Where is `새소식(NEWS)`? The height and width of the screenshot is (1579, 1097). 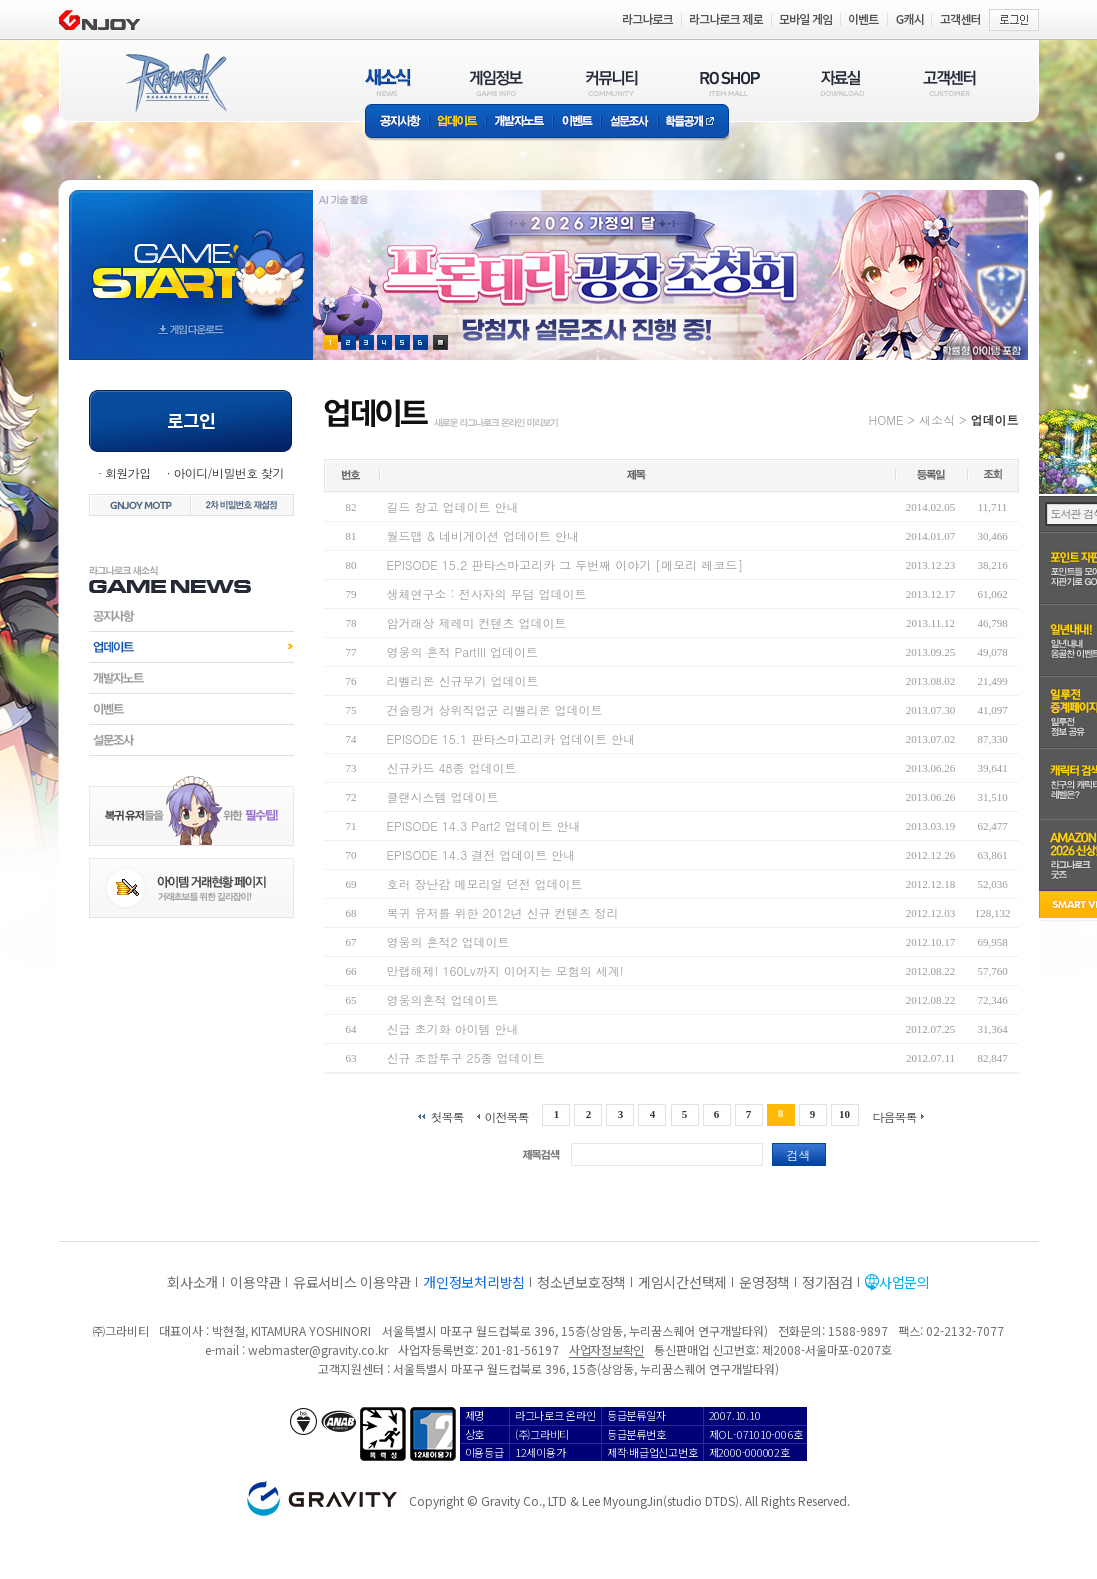
새소식(NEWS) is located at coordinates (388, 82).